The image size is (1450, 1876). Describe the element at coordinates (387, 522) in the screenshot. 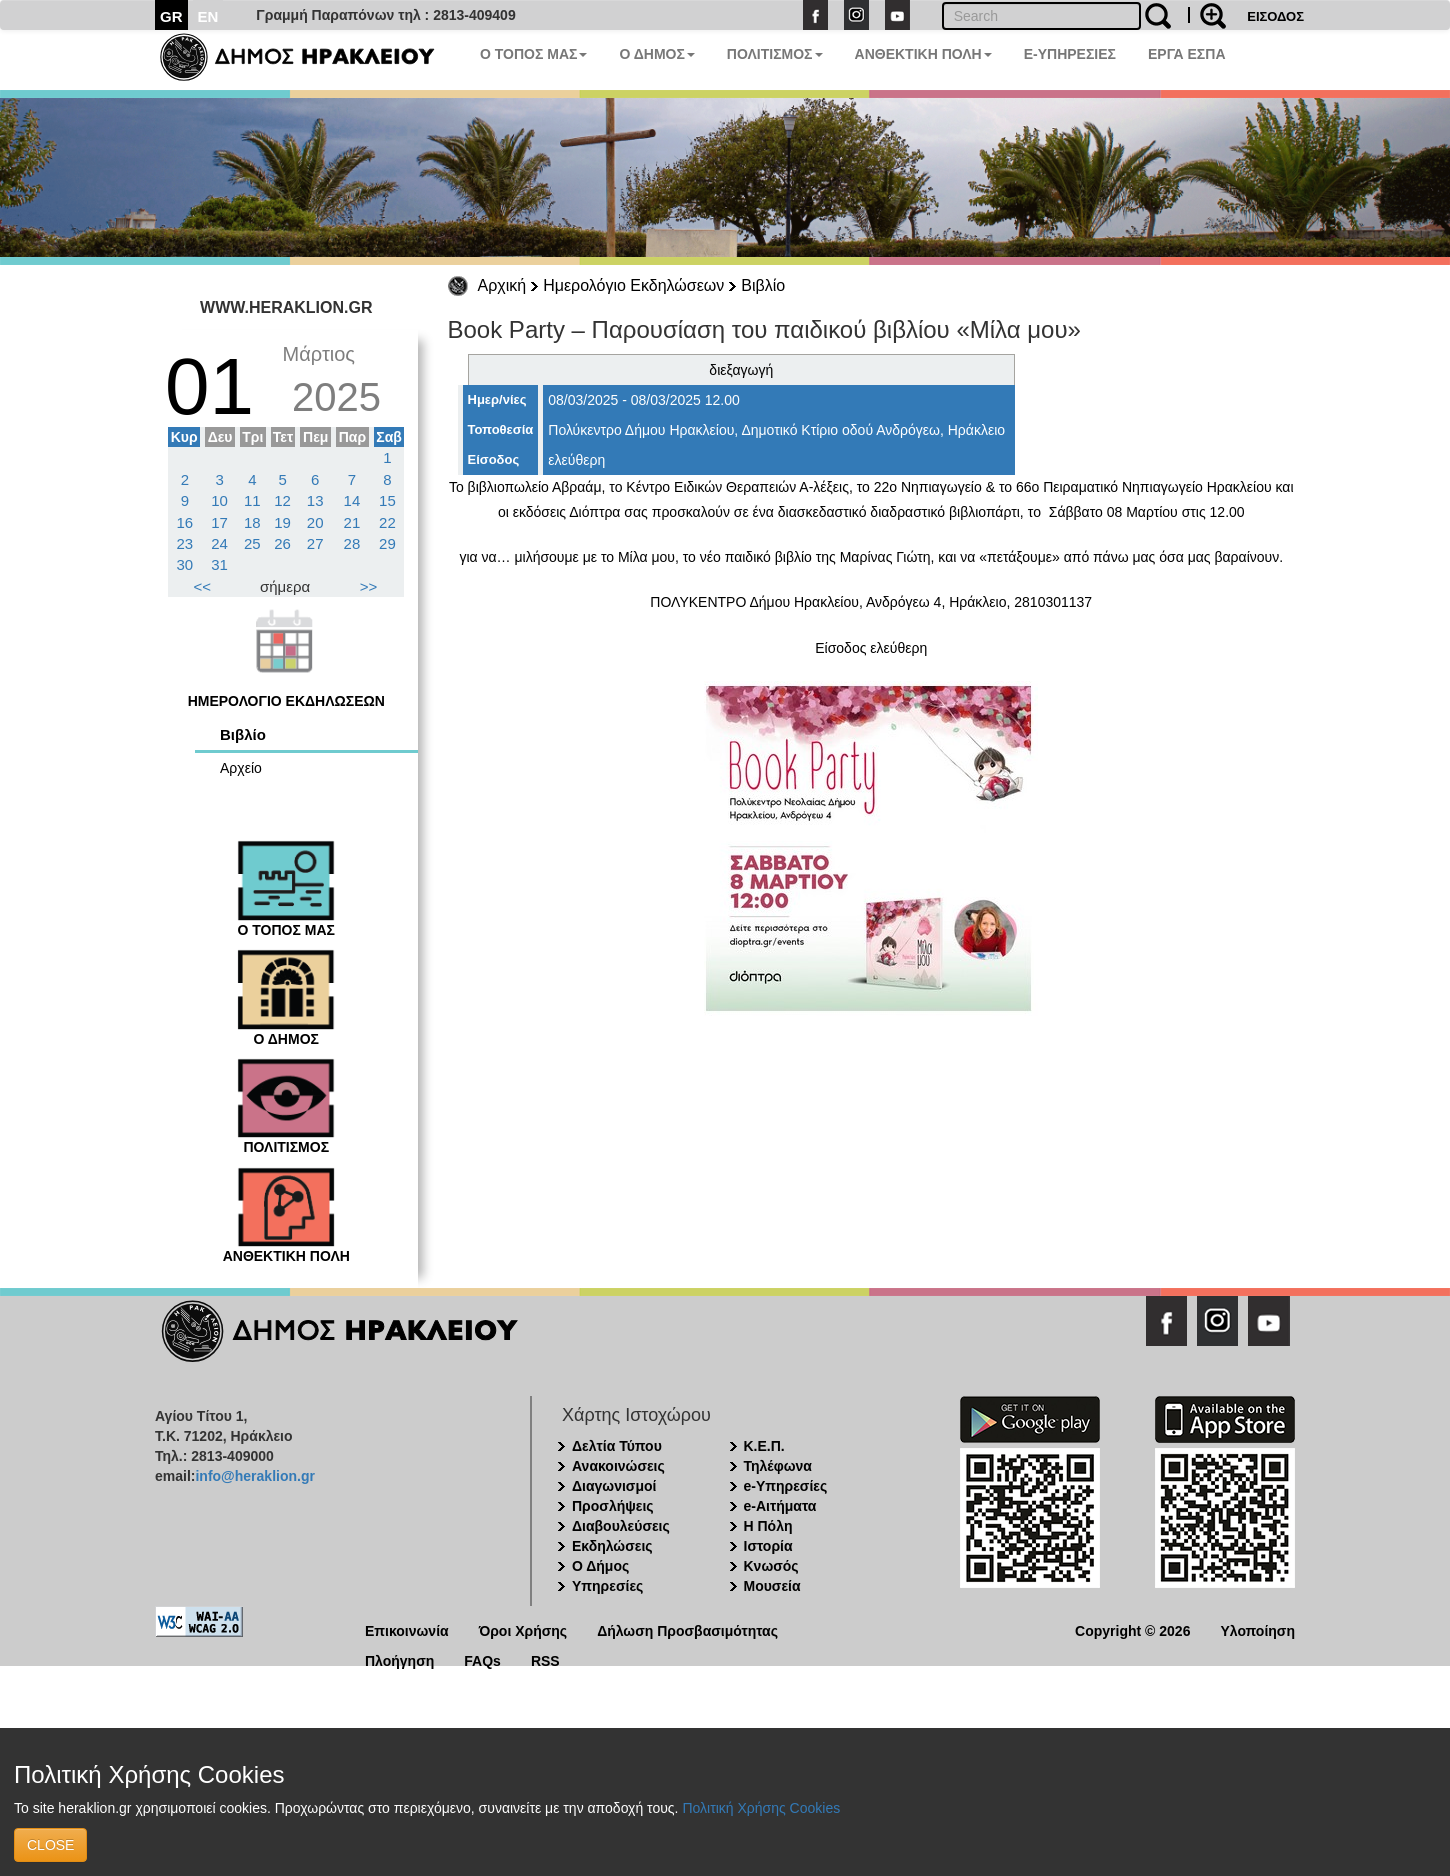

I see `22` at that location.